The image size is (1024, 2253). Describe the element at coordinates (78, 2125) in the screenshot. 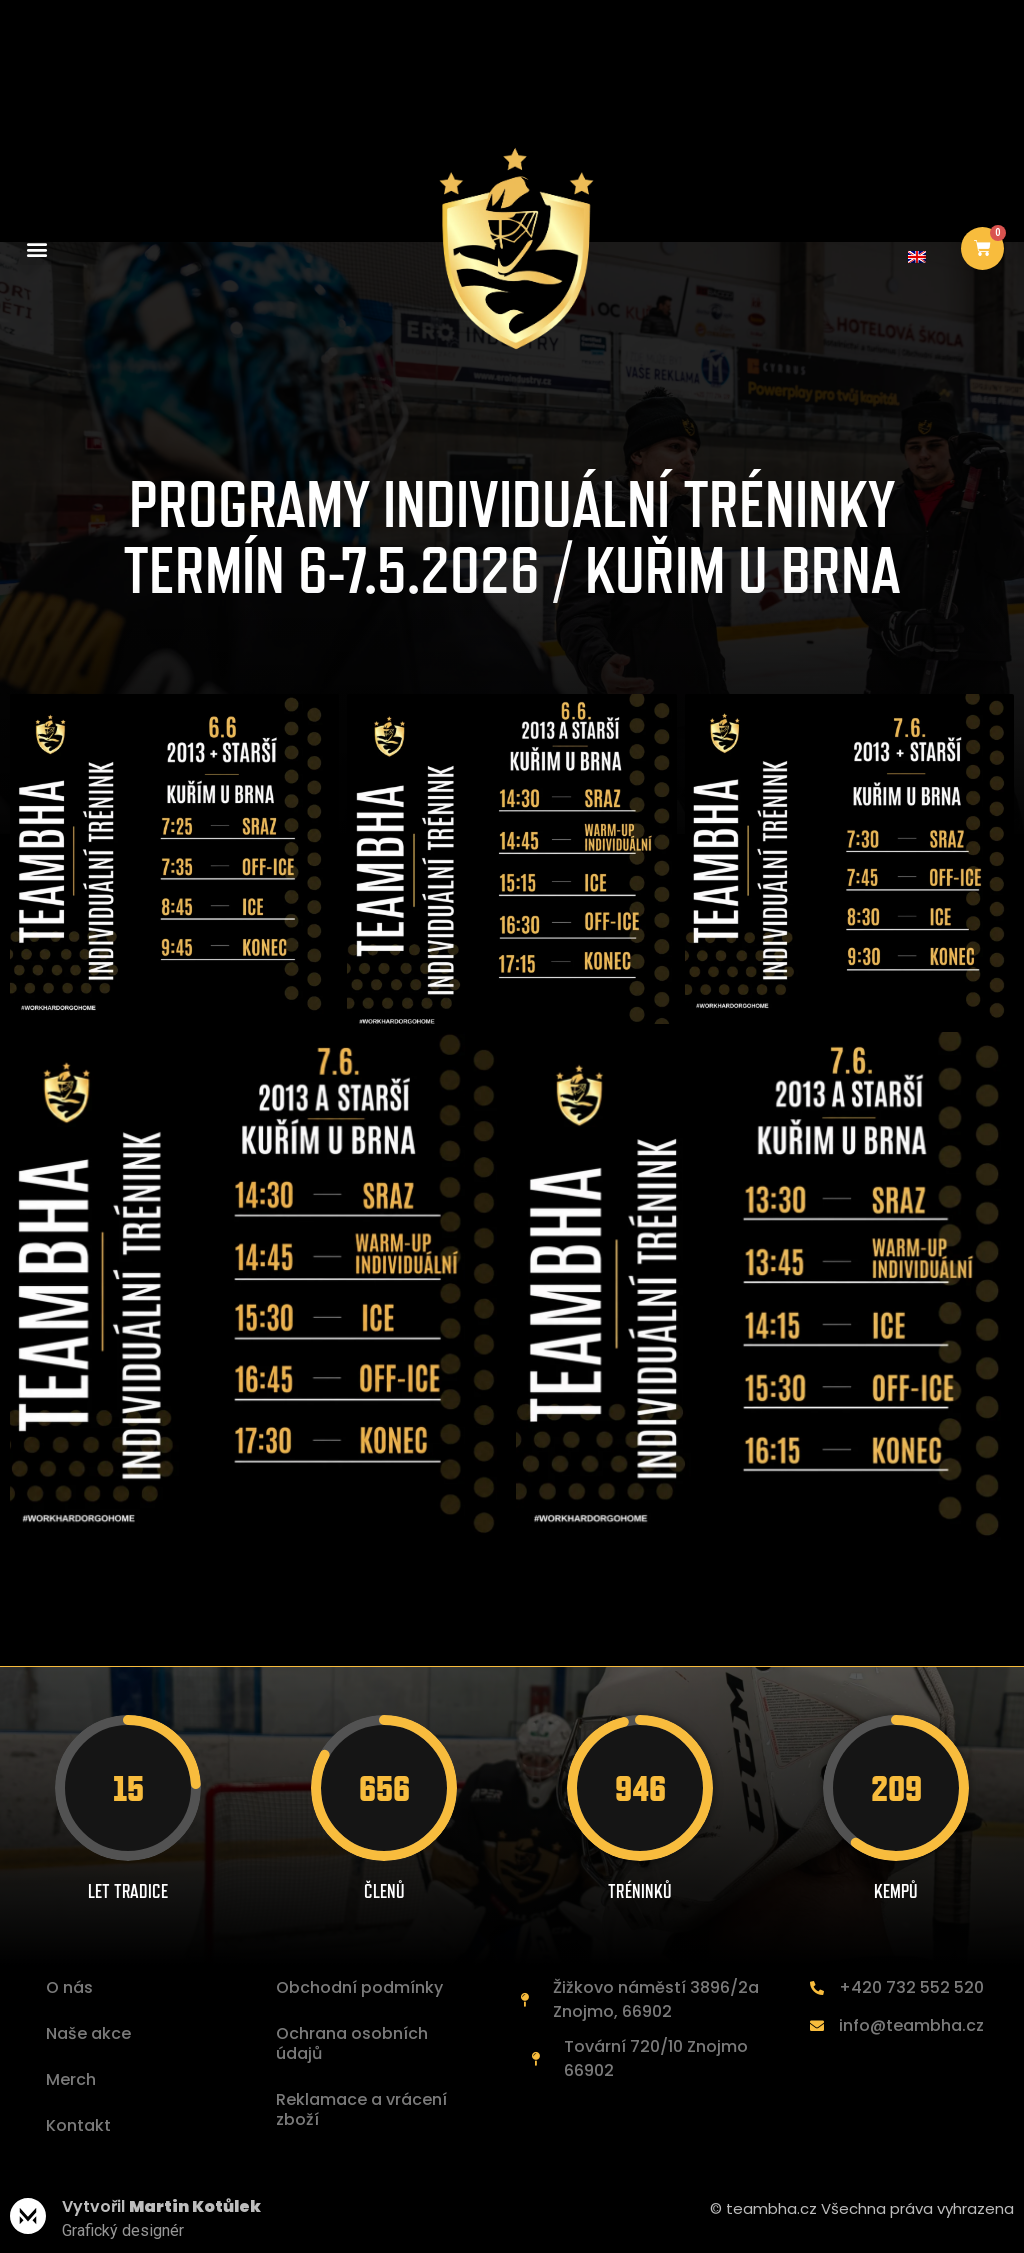

I see `Kontakt` at that location.